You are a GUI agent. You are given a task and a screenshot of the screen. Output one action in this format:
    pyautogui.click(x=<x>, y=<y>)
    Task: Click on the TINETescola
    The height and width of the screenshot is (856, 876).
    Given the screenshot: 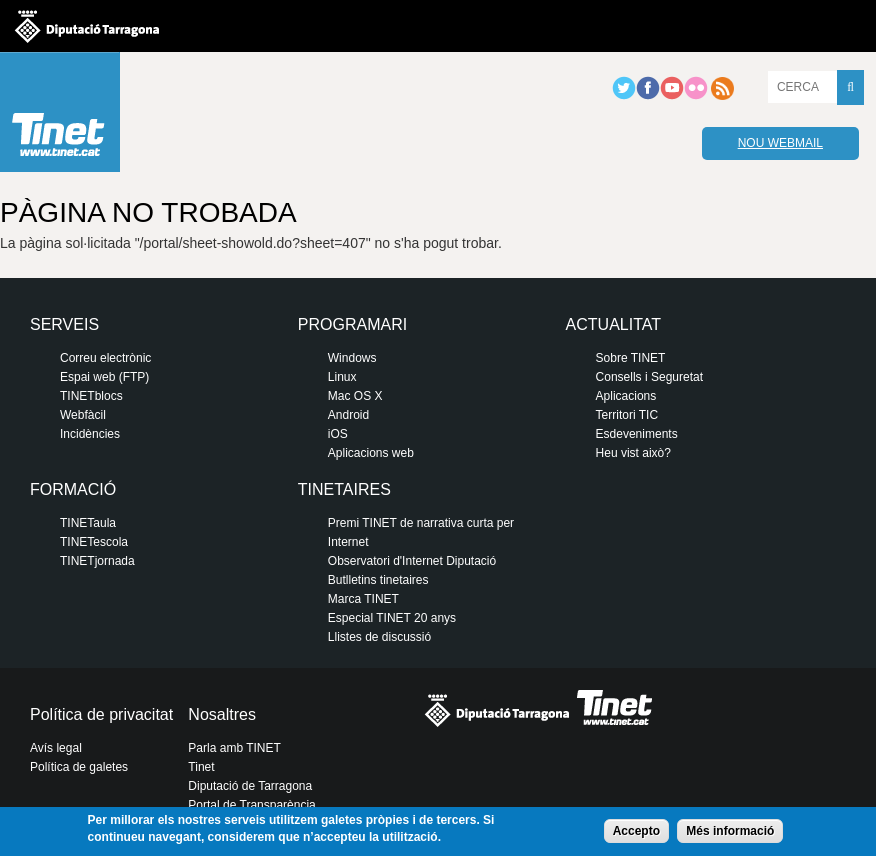 What is the action you would take?
    pyautogui.click(x=94, y=542)
    